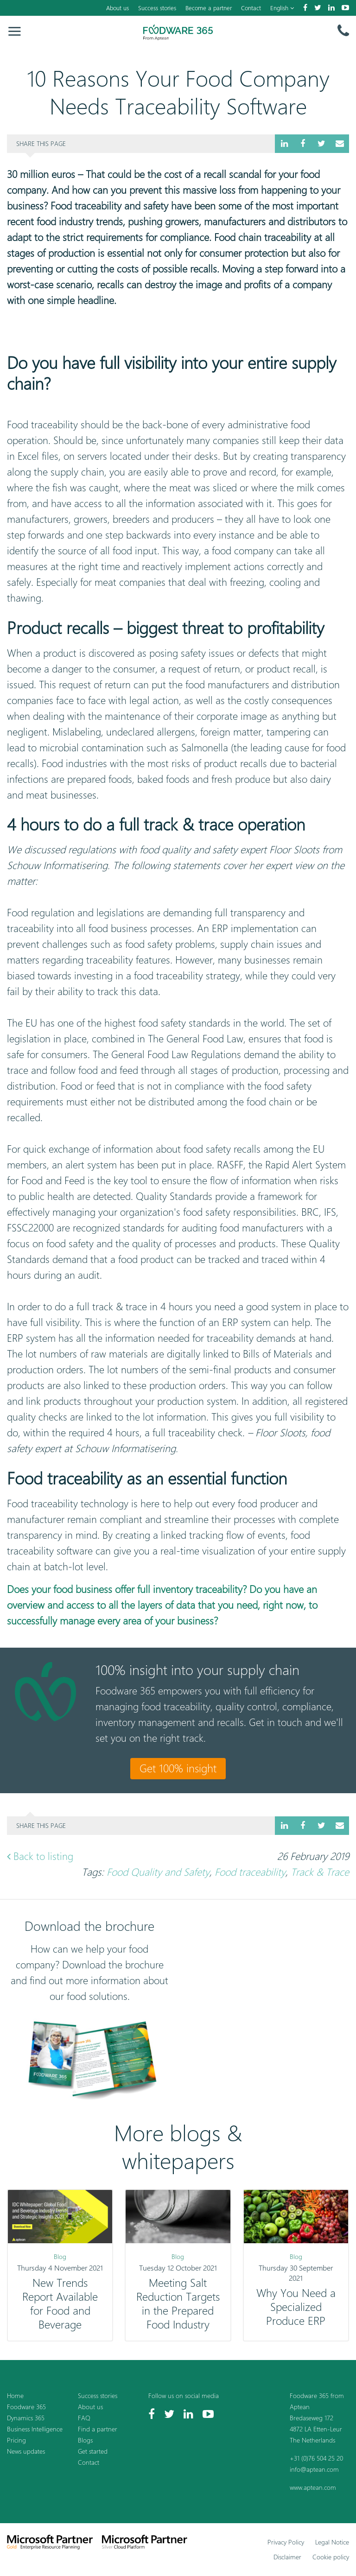 This screenshot has height=2576, width=356. Describe the element at coordinates (93, 2451) in the screenshot. I see `Get started` at that location.